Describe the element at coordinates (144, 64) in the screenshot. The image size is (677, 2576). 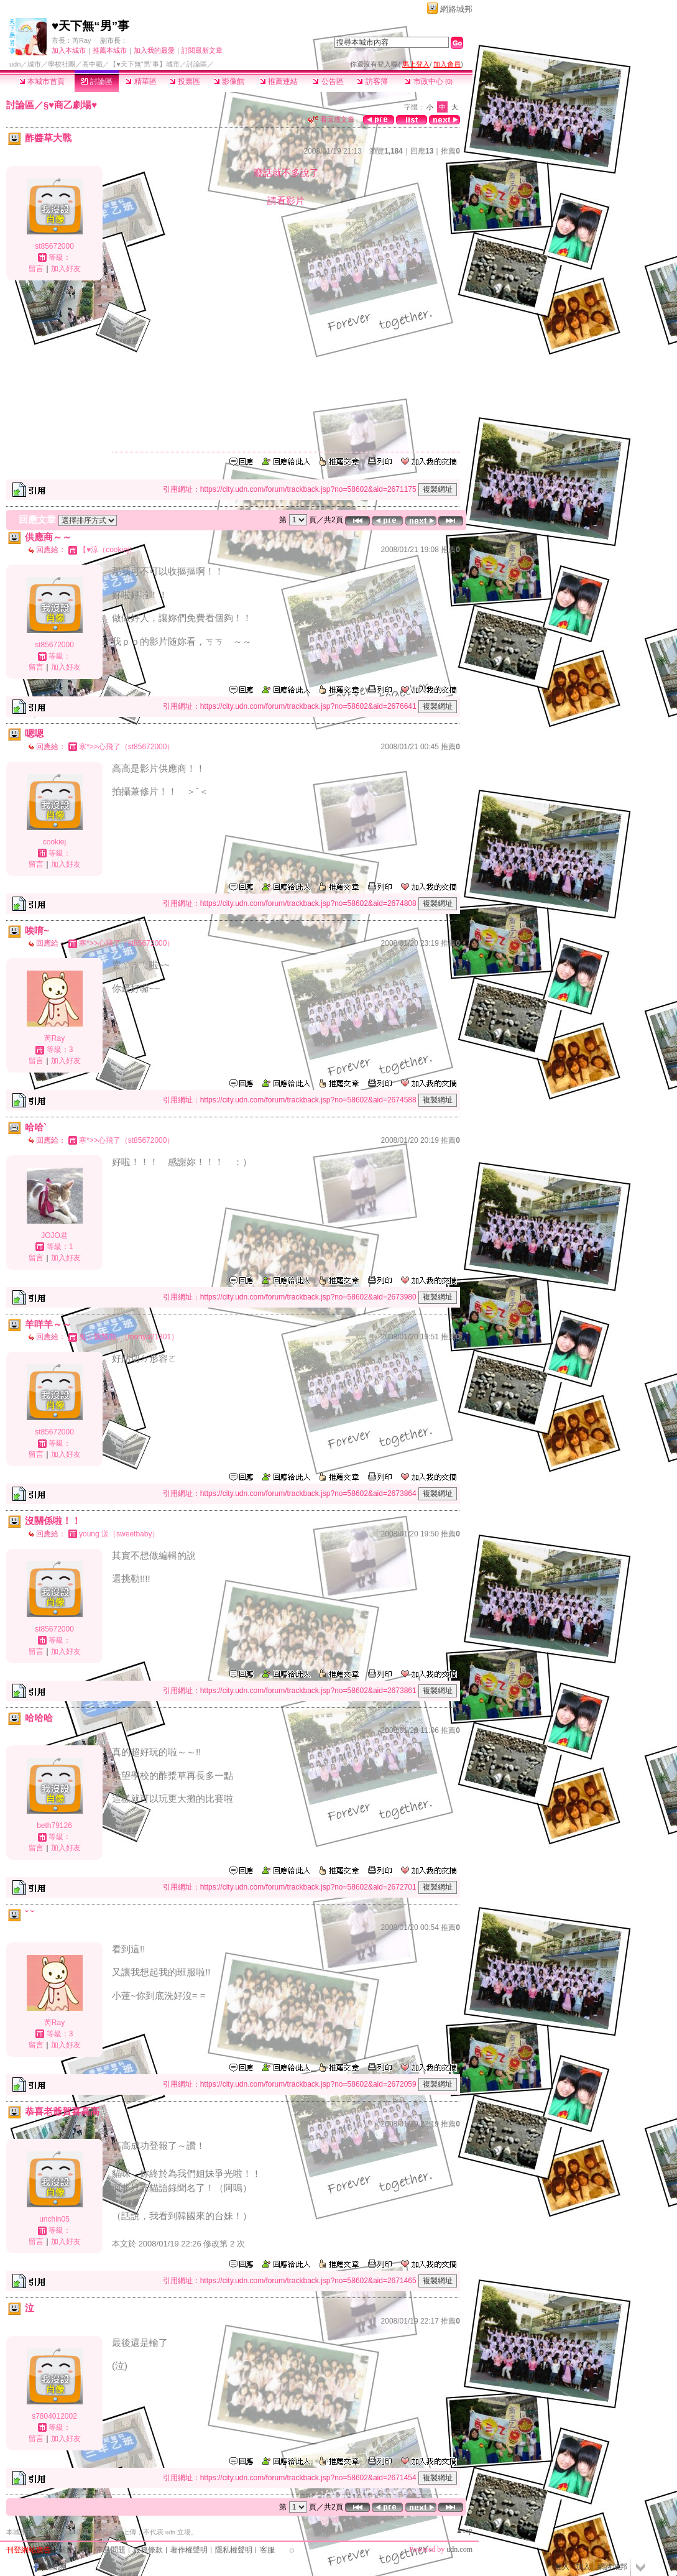
I see `【♥天下無“男”事】城市` at that location.